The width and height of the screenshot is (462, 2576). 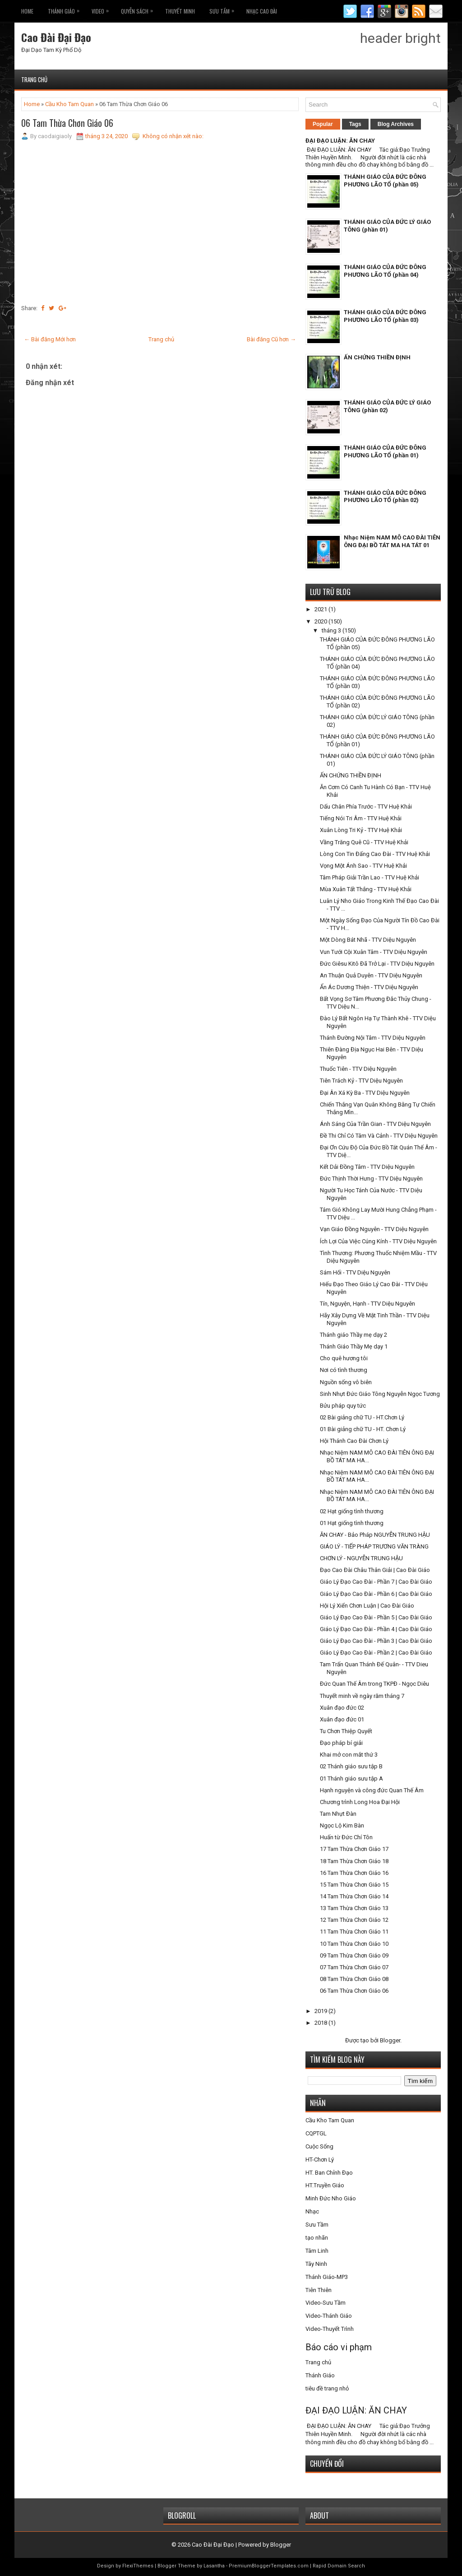 I want to click on Vạn Giáo Đồng Nguyên - TTV Diệu Nguyên, so click(x=374, y=1229).